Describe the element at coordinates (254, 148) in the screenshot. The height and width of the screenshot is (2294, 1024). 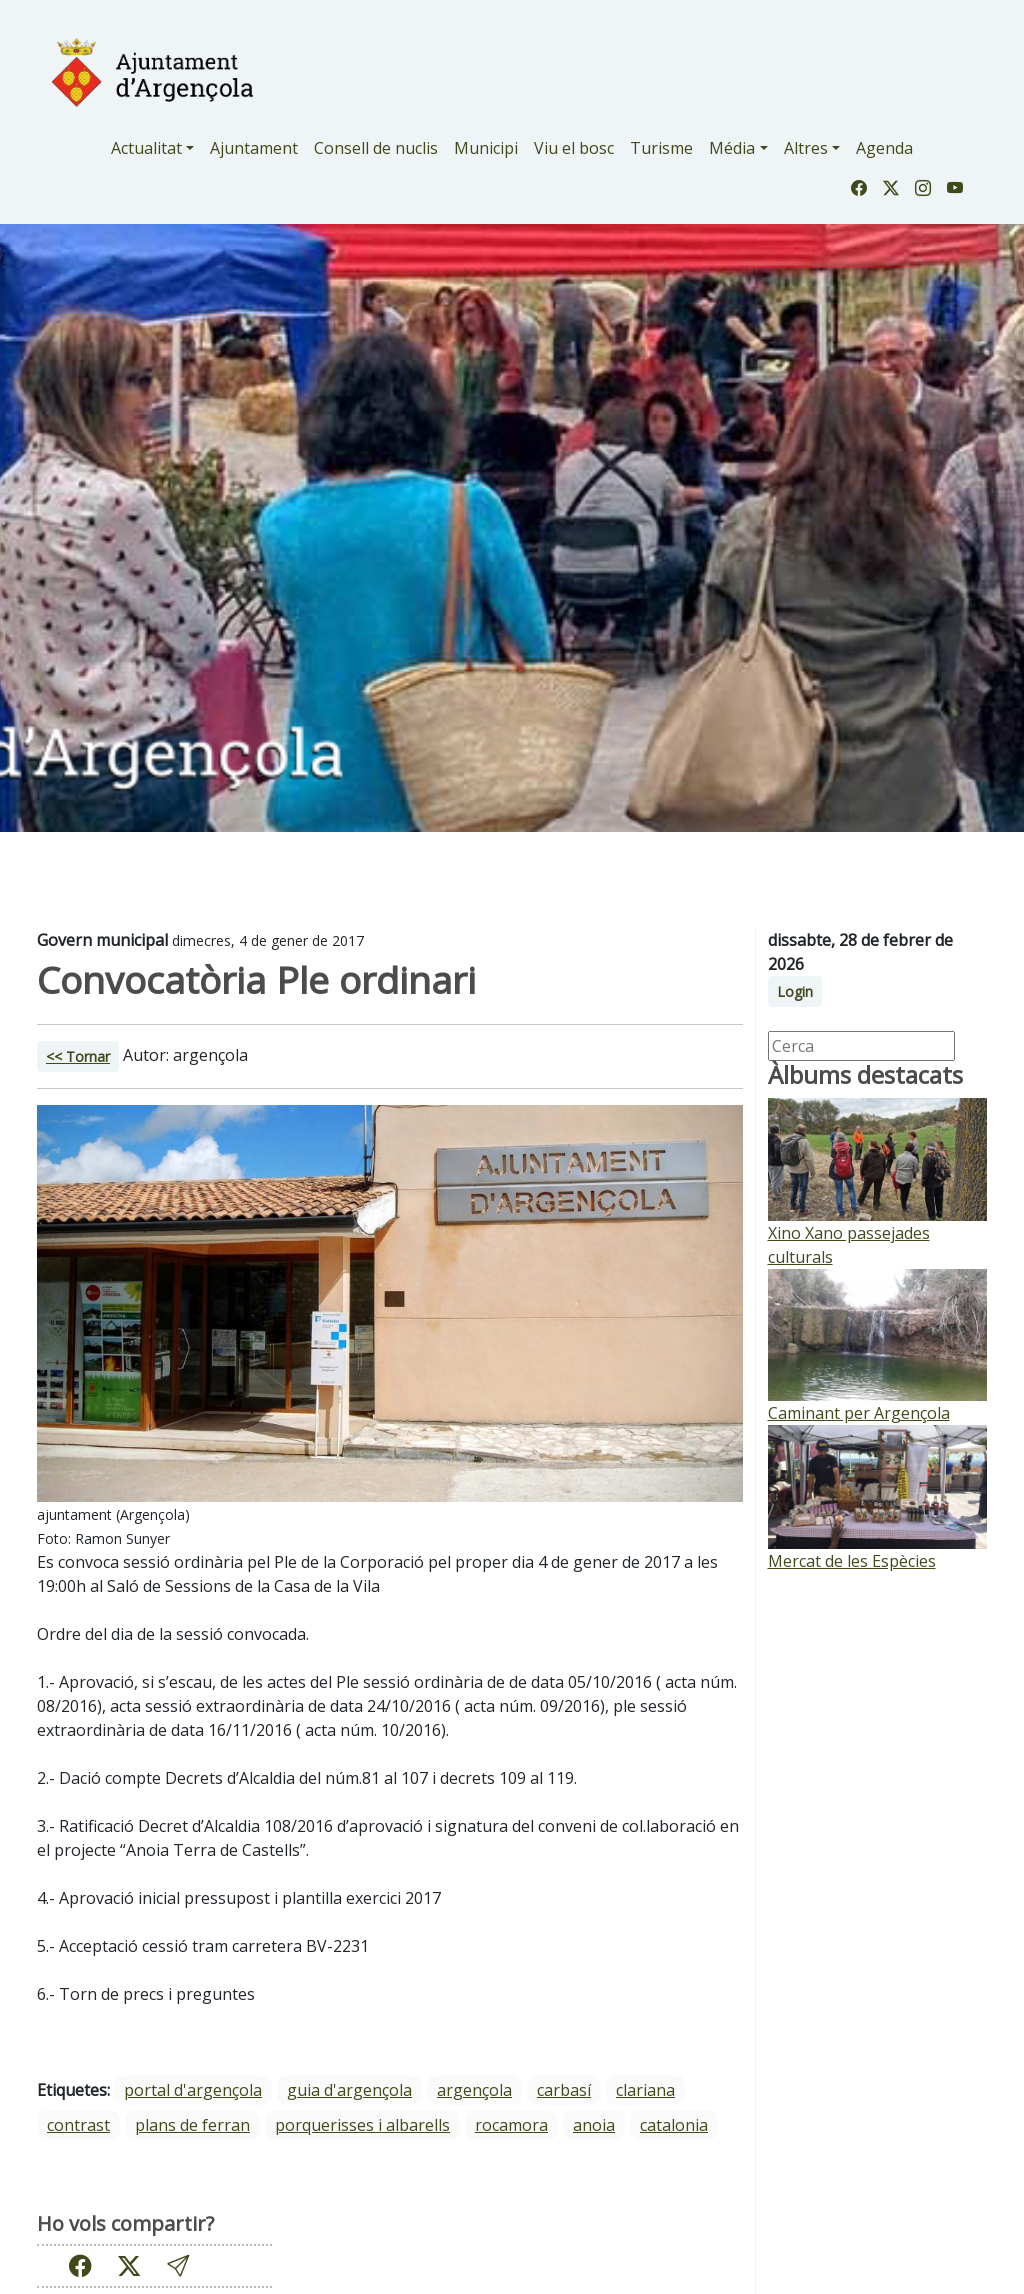
I see `Ajuntament` at that location.